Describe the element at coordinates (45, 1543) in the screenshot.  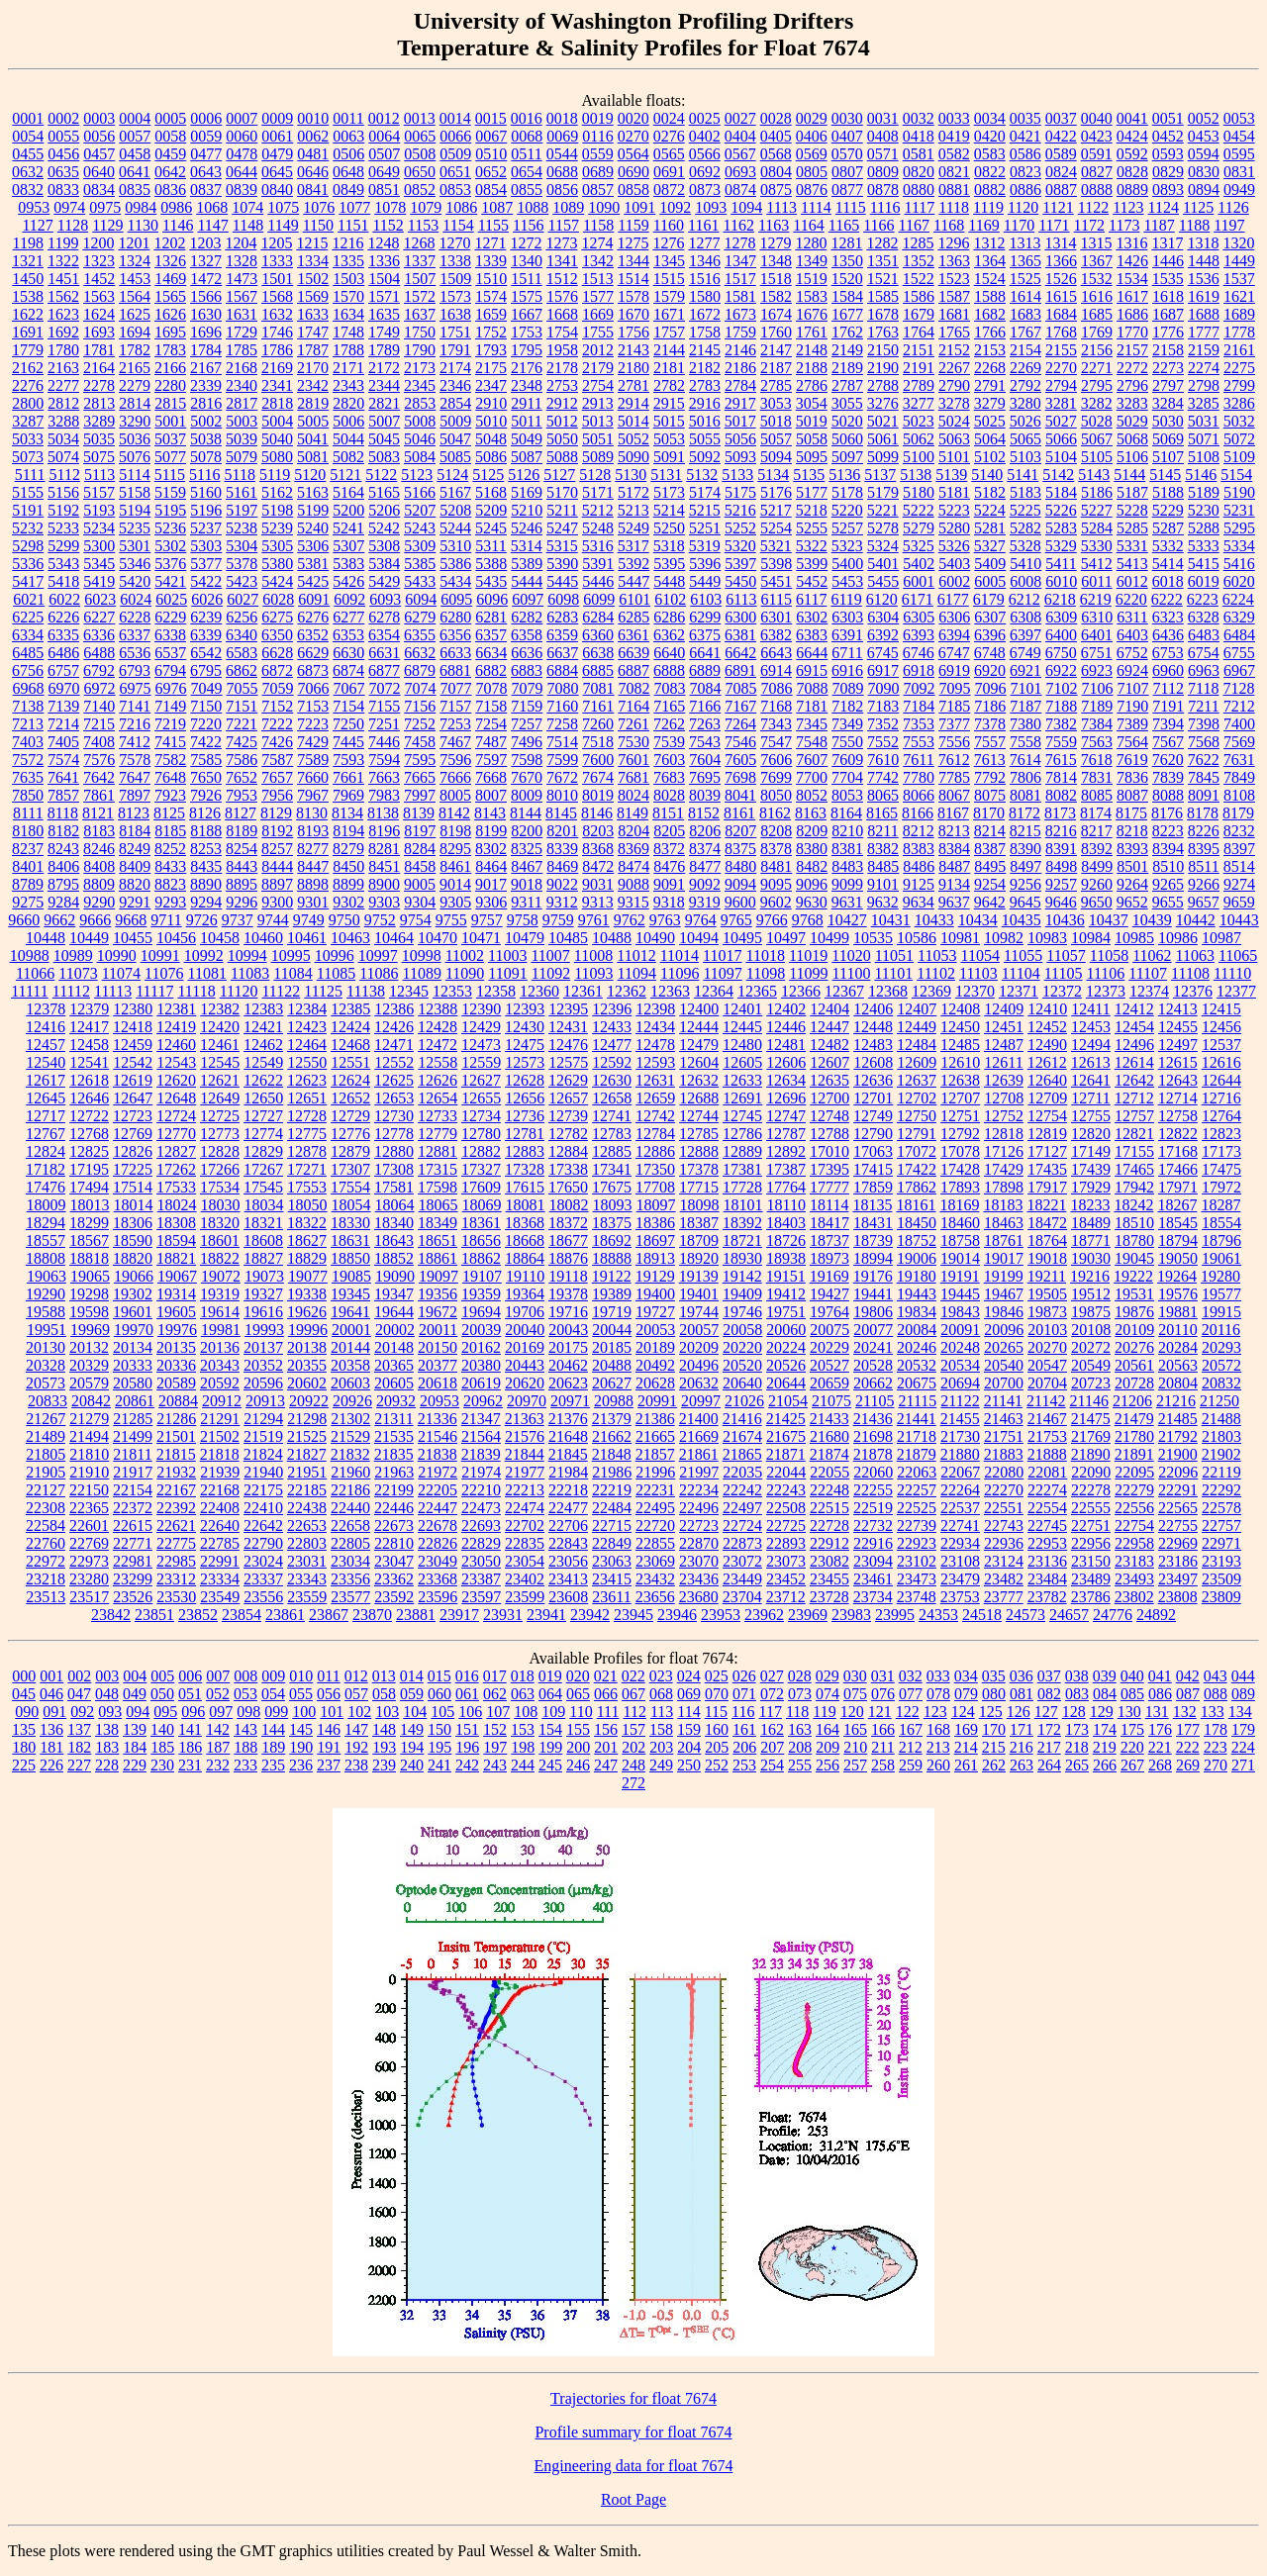
I see `22760` at that location.